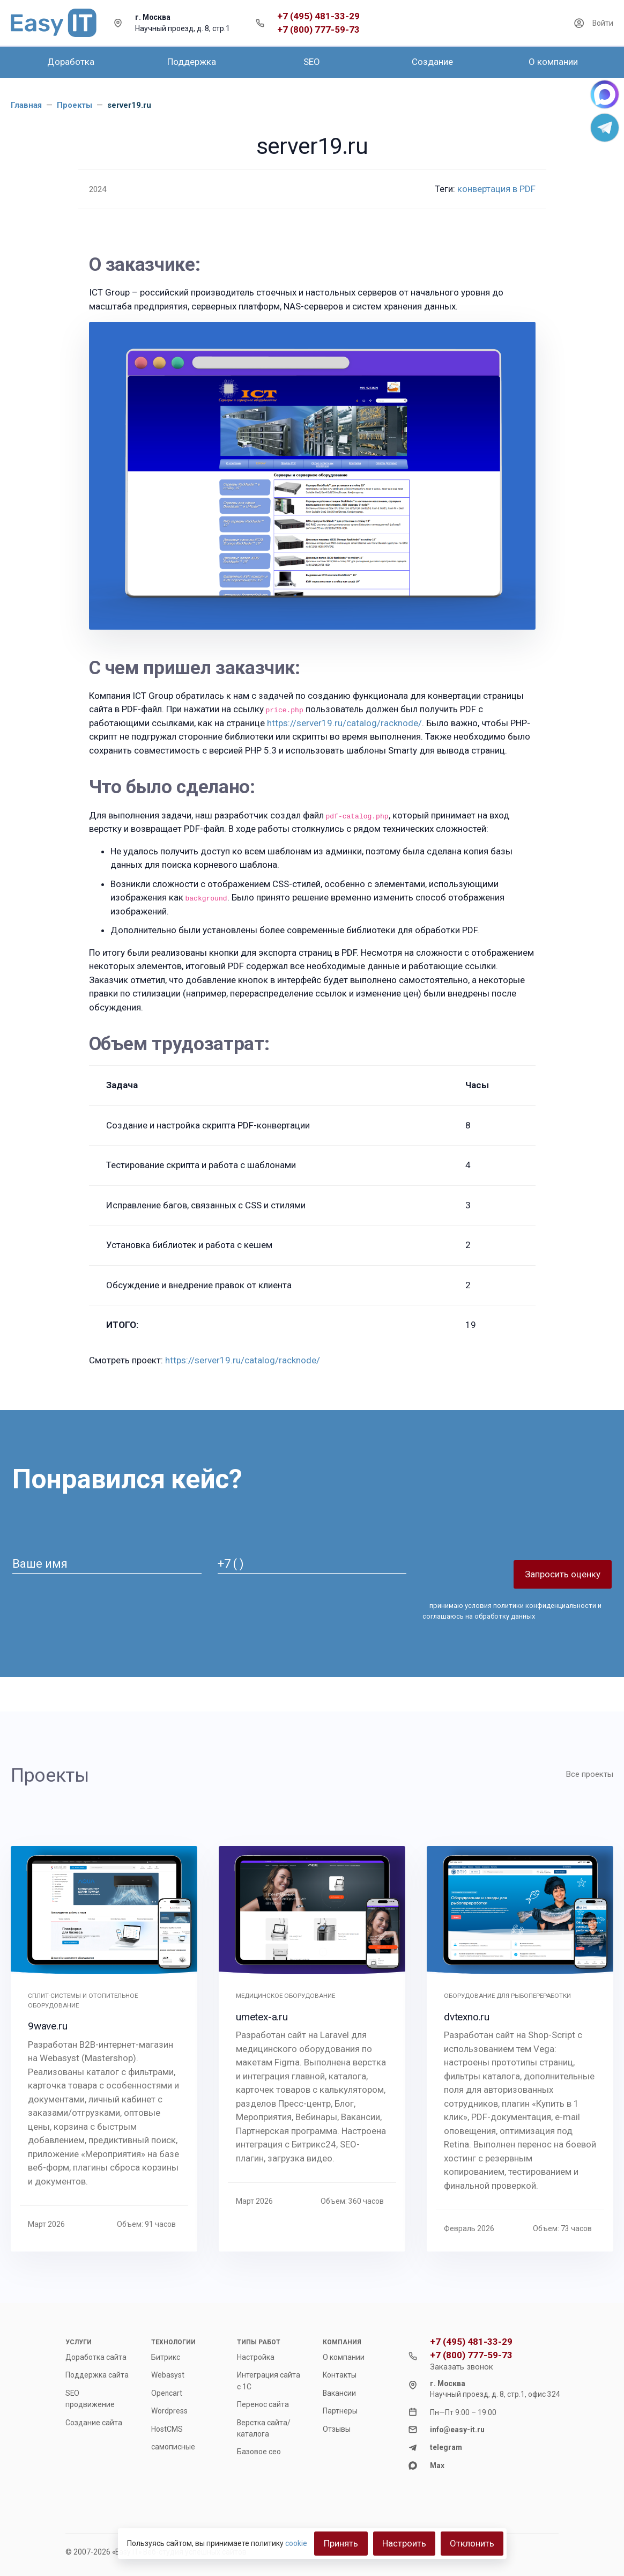  Describe the element at coordinates (340, 2411) in the screenshot. I see `Партнеры` at that location.